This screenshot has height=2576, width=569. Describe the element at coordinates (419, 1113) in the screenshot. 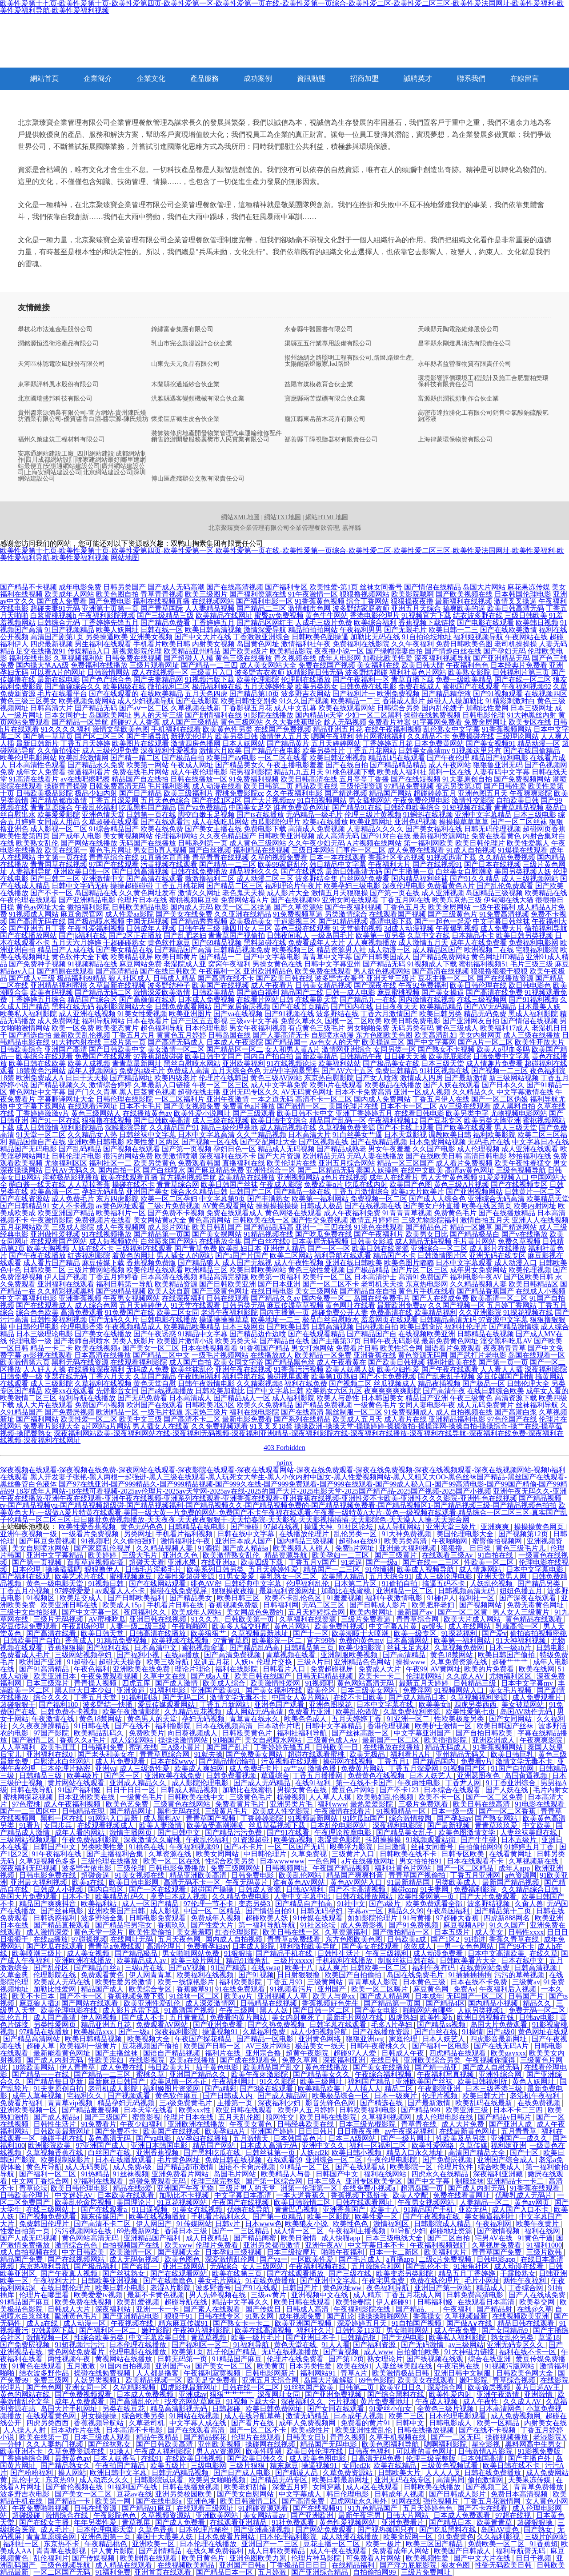

I see `在线看日韩电影` at that location.